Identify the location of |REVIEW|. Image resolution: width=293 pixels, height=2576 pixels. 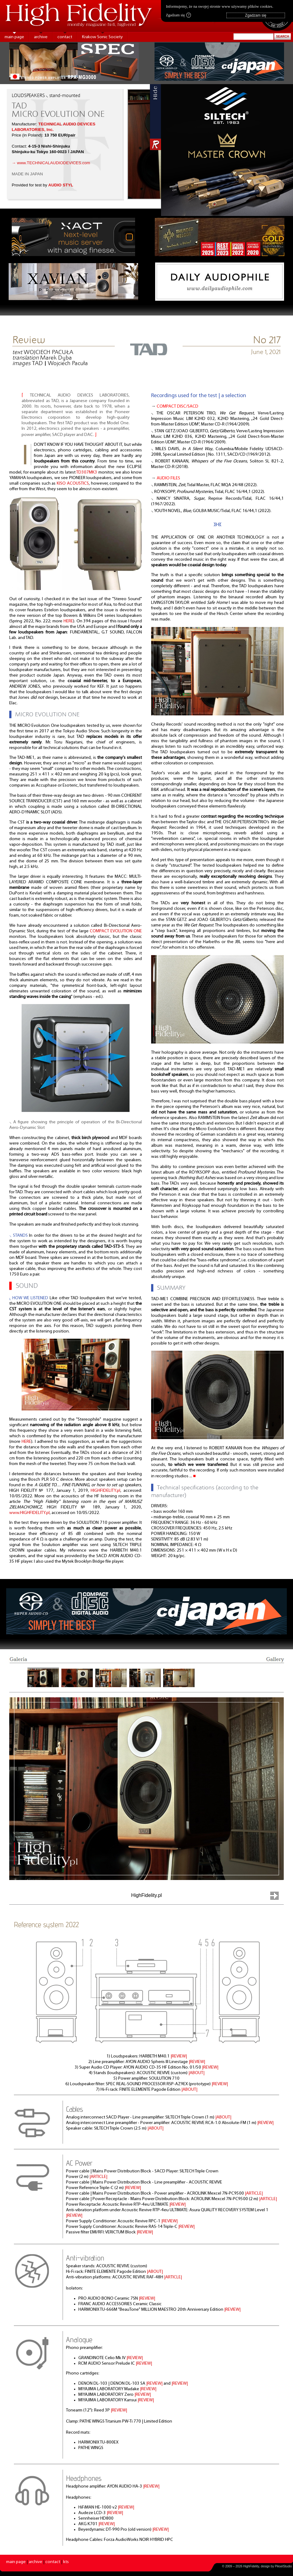
(179, 2056).